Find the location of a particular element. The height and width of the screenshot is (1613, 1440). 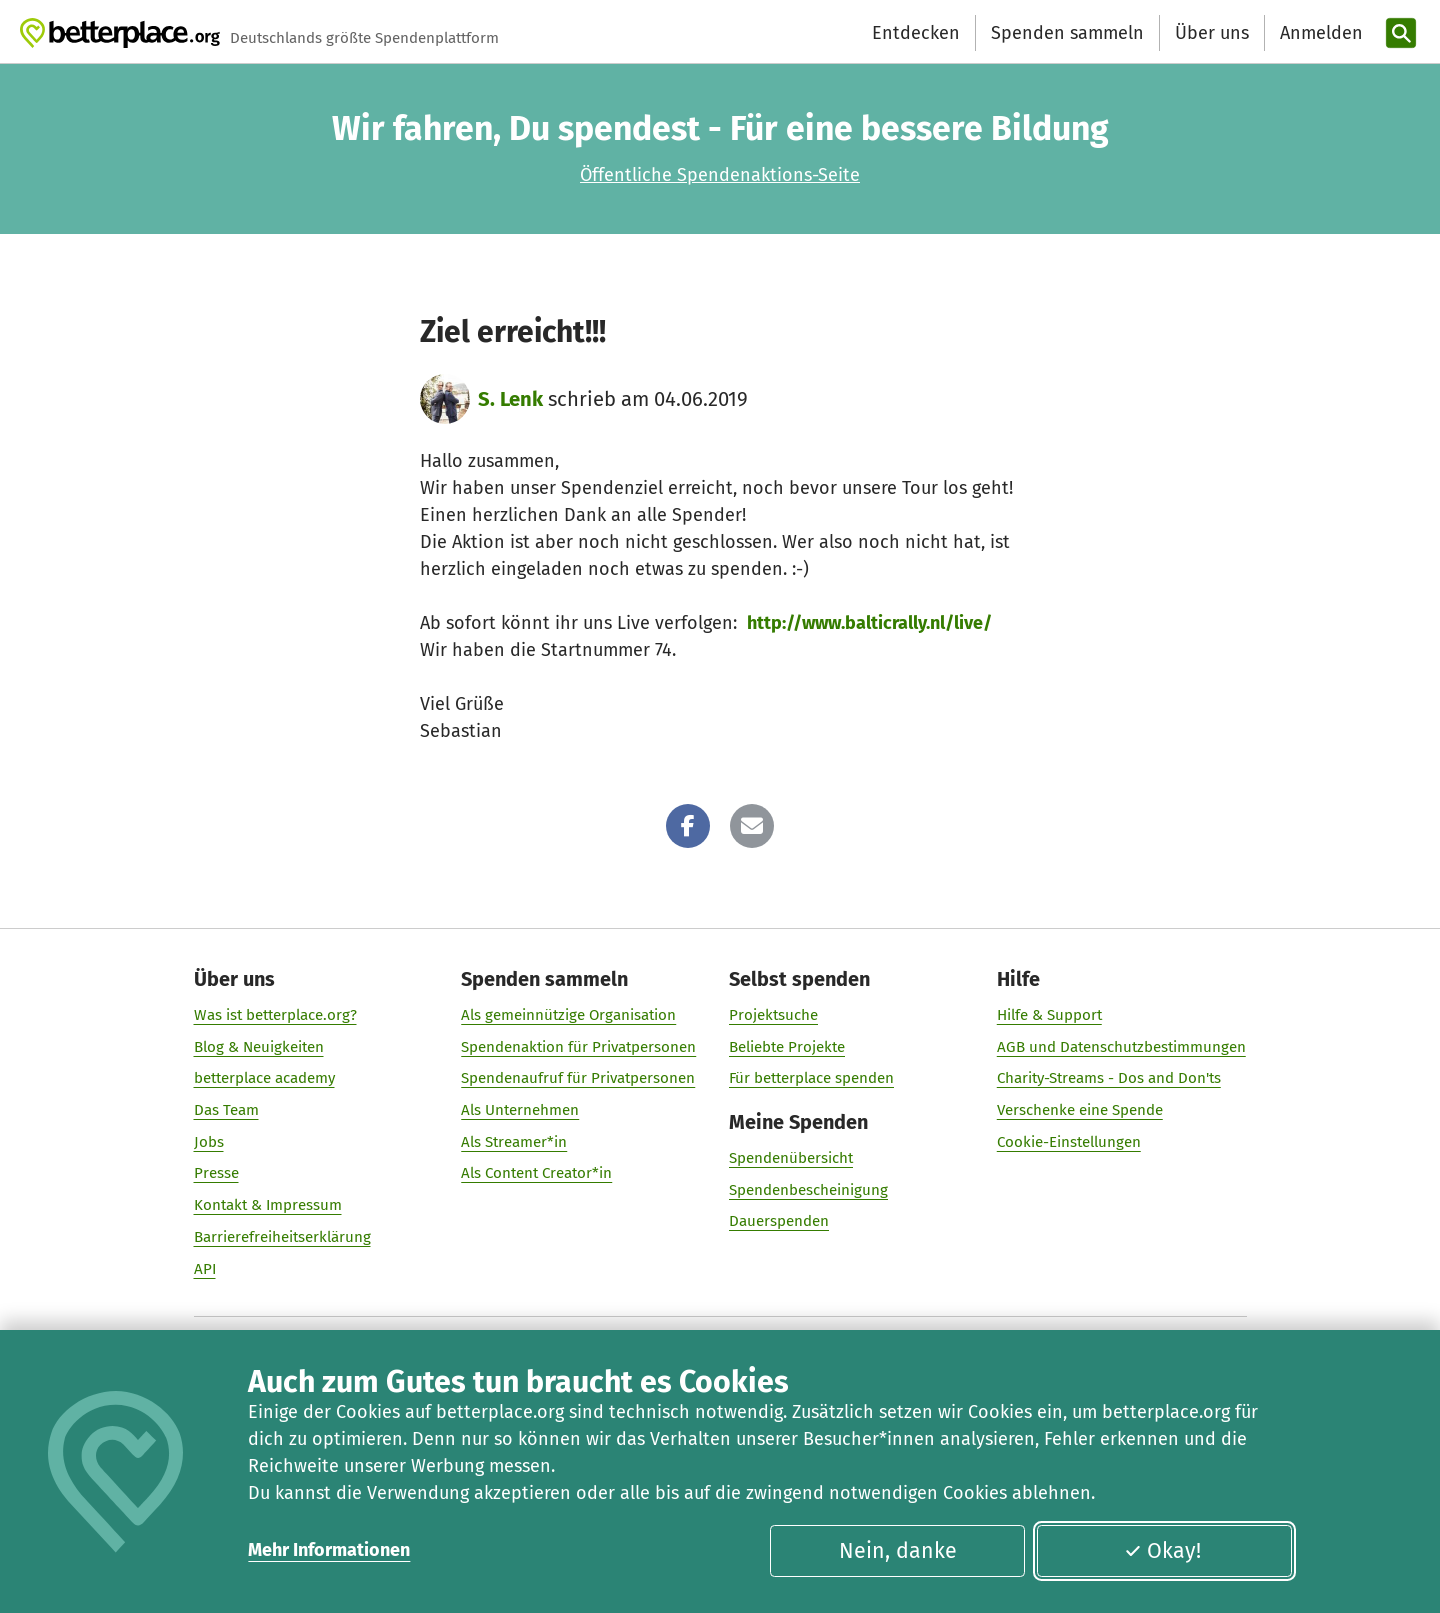

AGB und Datenschutzbestimmungen is located at coordinates (1121, 1047).